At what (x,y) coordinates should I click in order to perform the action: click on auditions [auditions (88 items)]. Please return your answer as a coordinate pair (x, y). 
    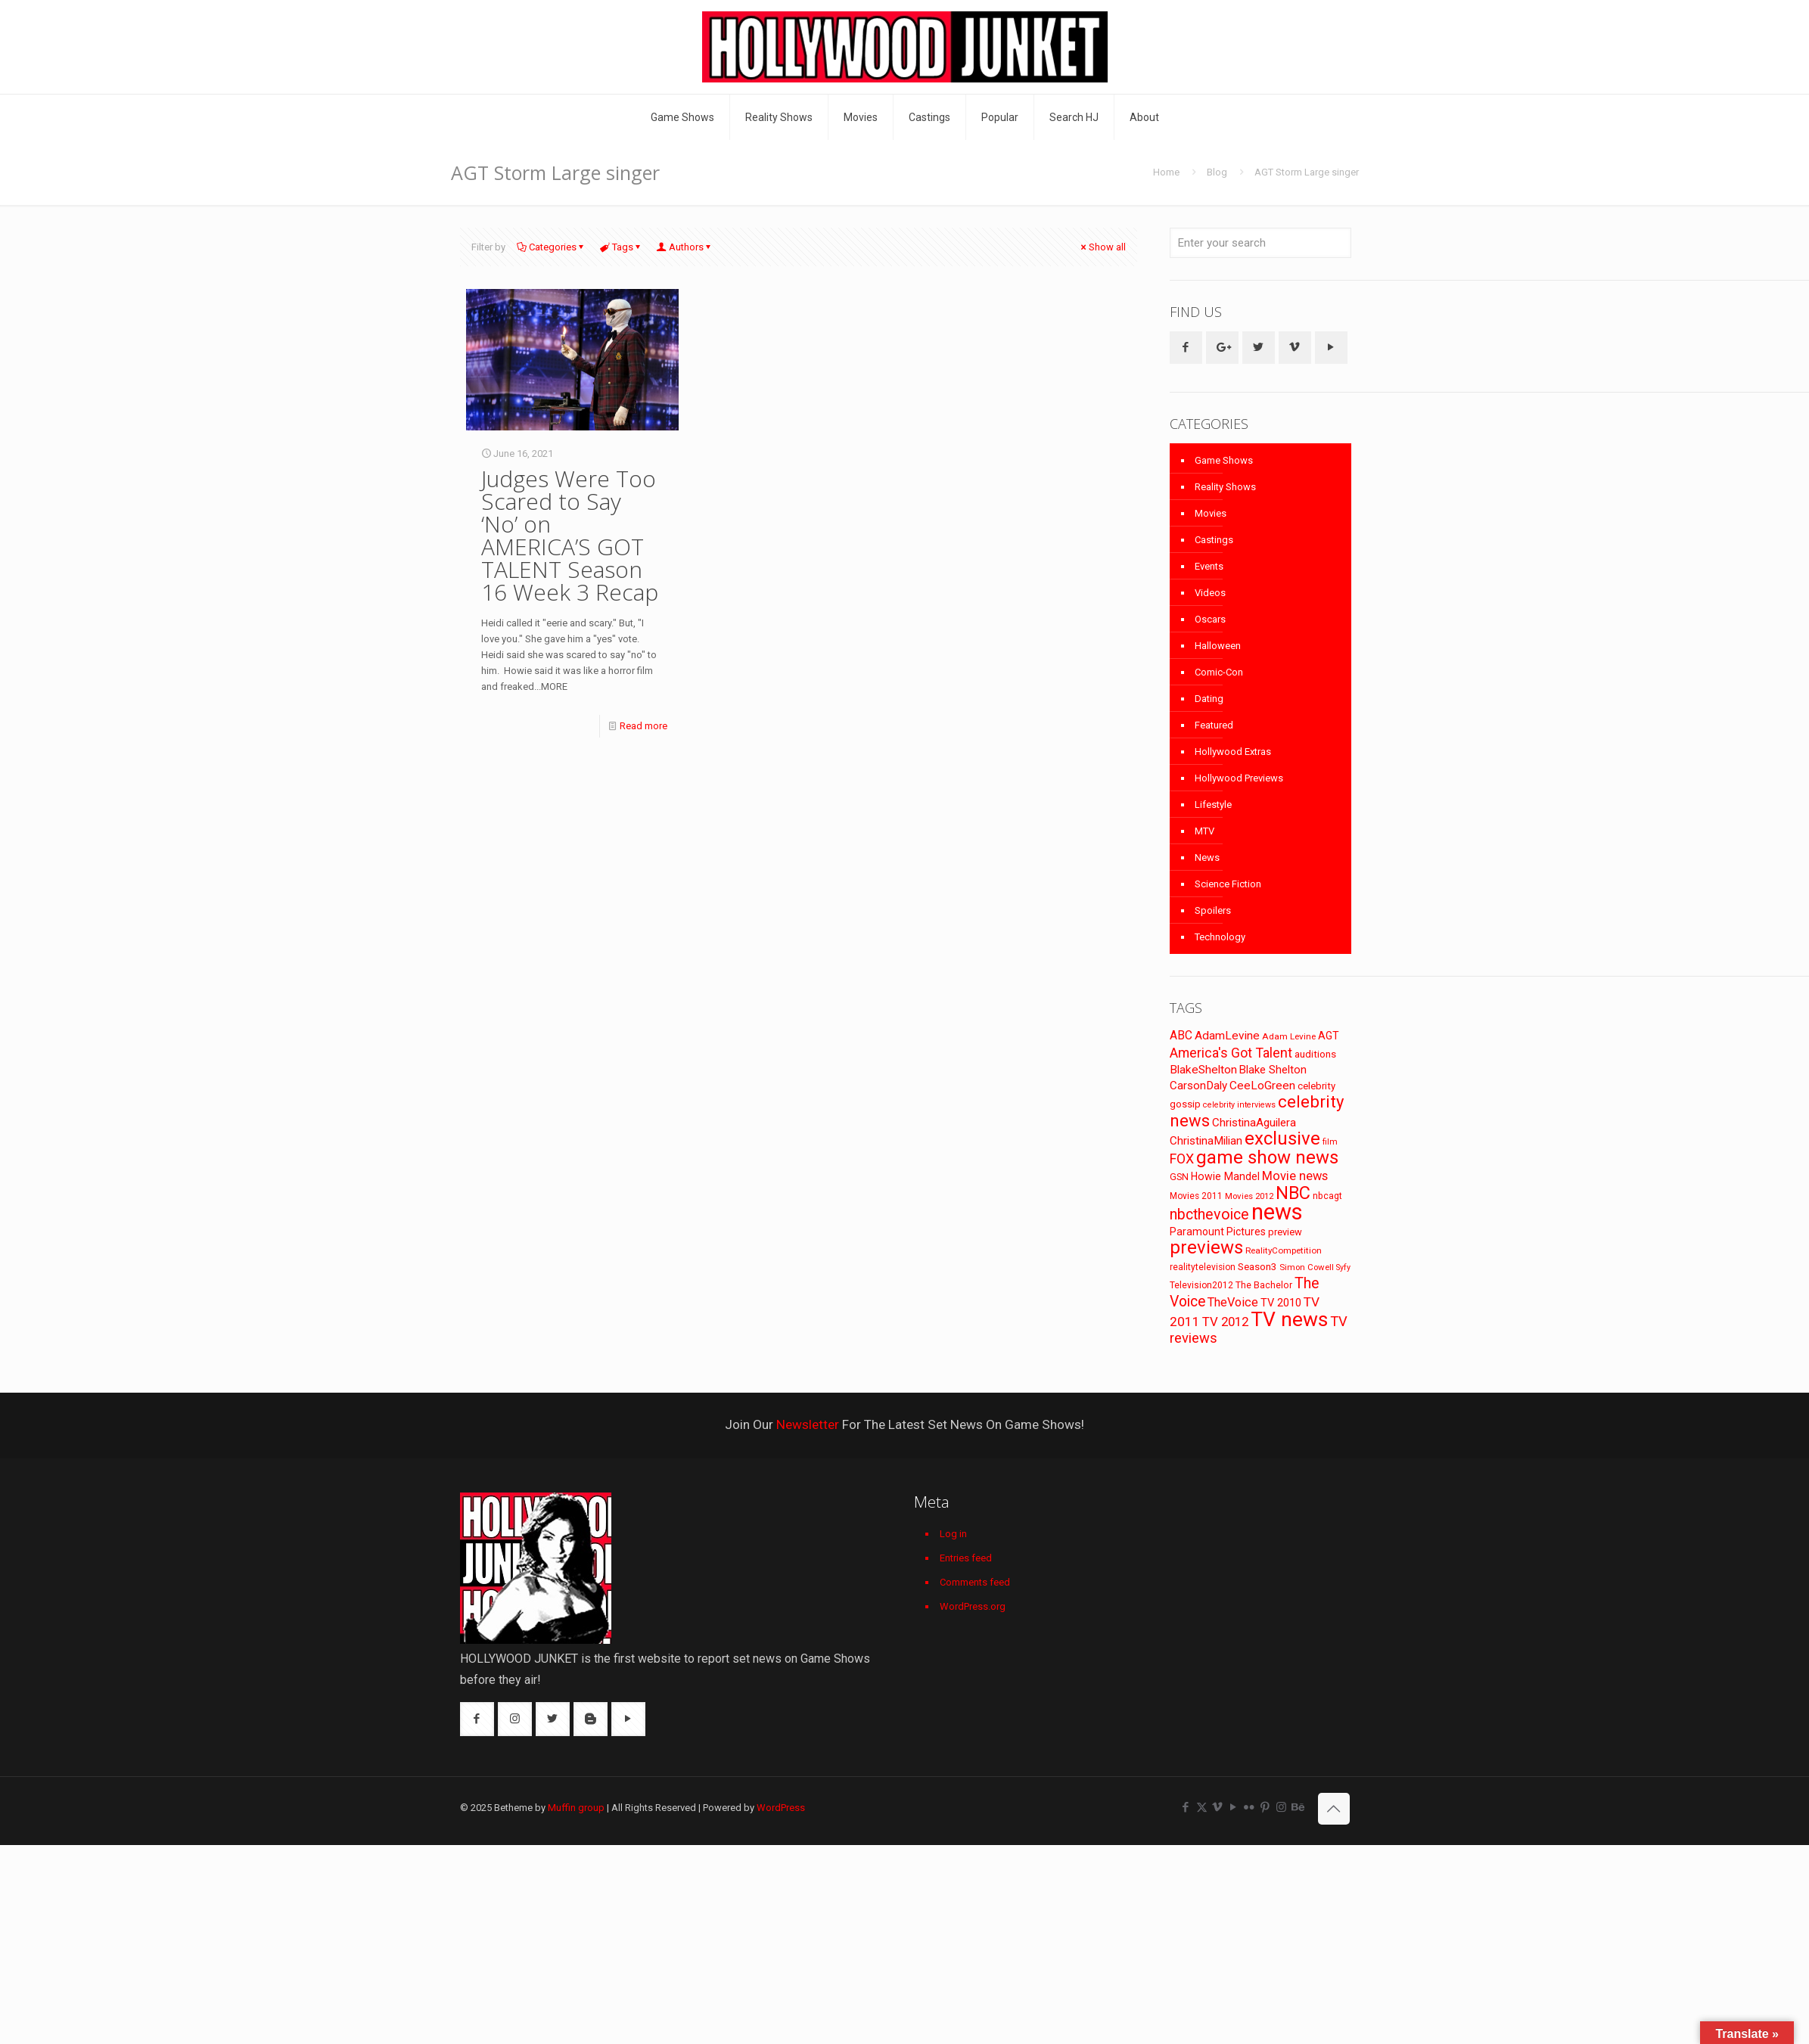
    Looking at the image, I should click on (1315, 1054).